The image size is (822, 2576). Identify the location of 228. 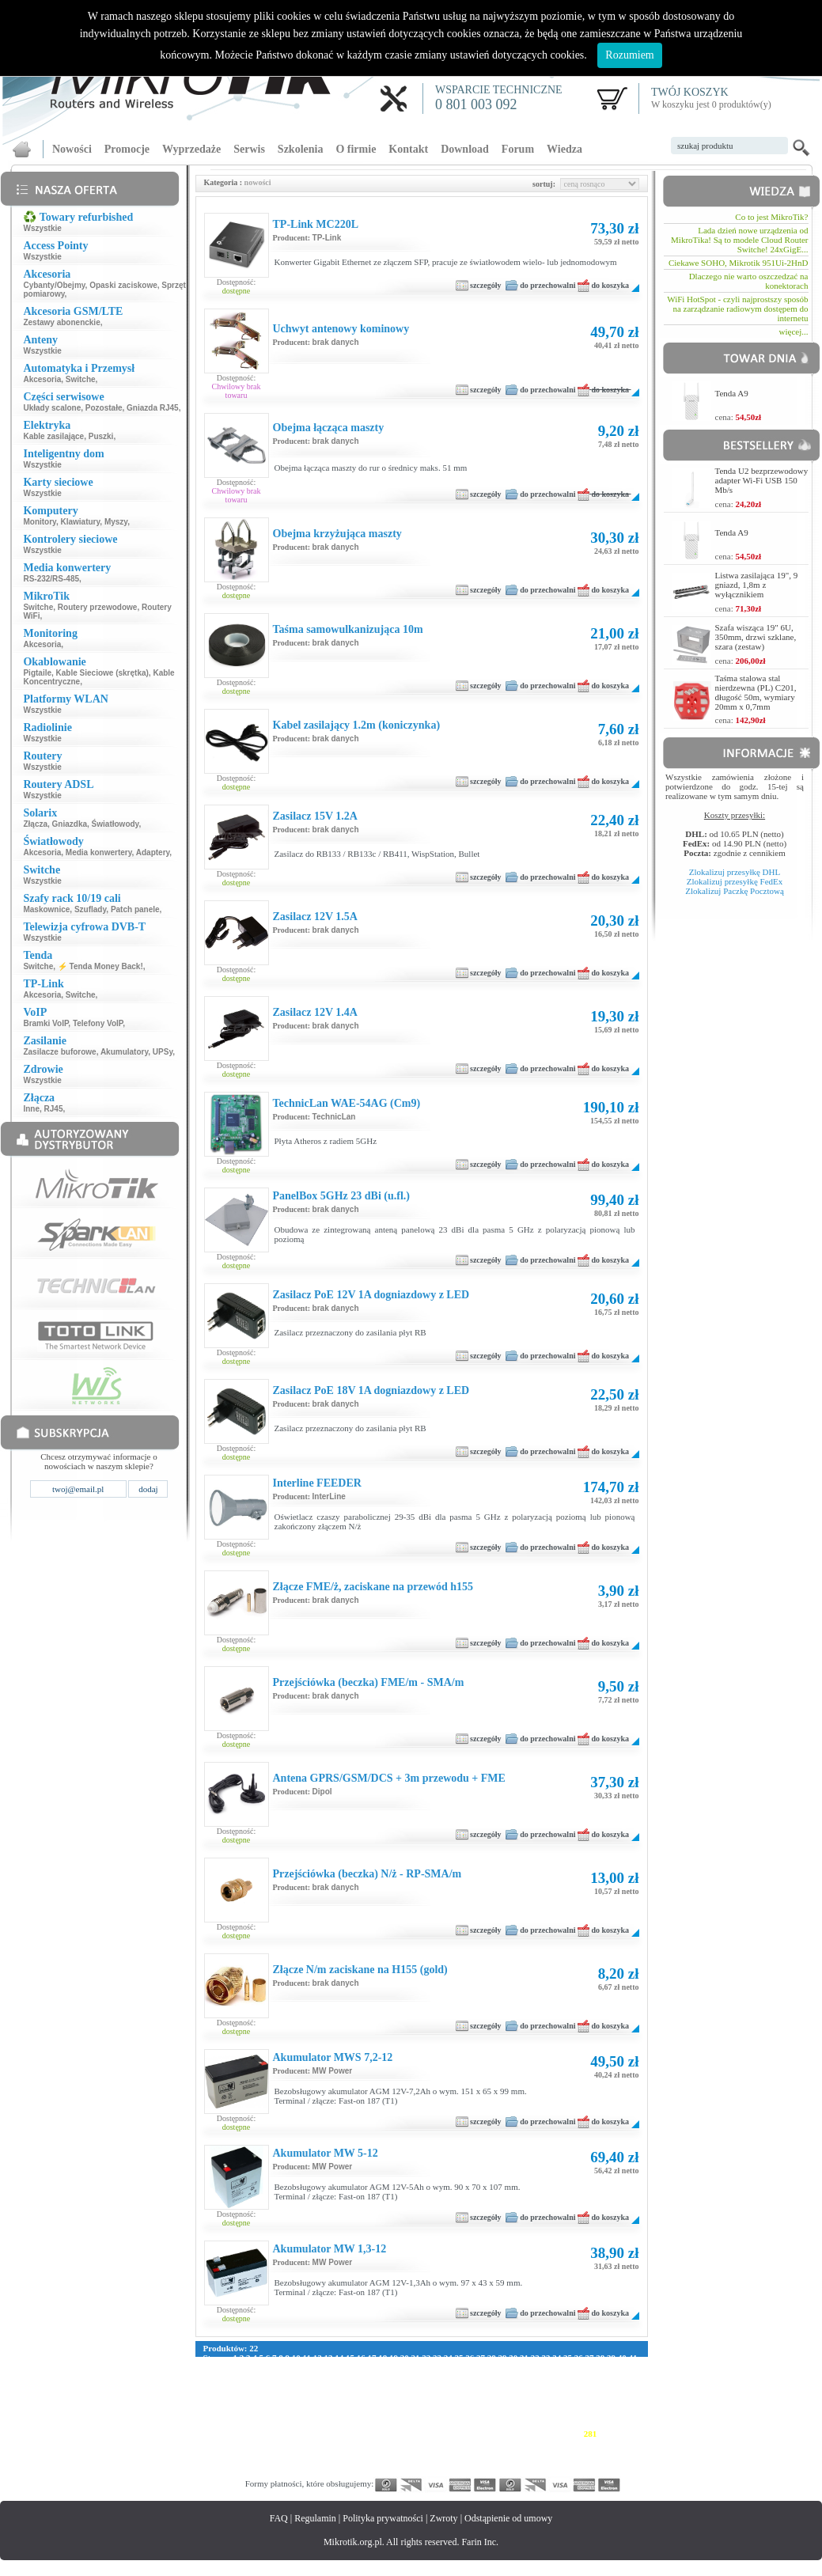
(210, 2424).